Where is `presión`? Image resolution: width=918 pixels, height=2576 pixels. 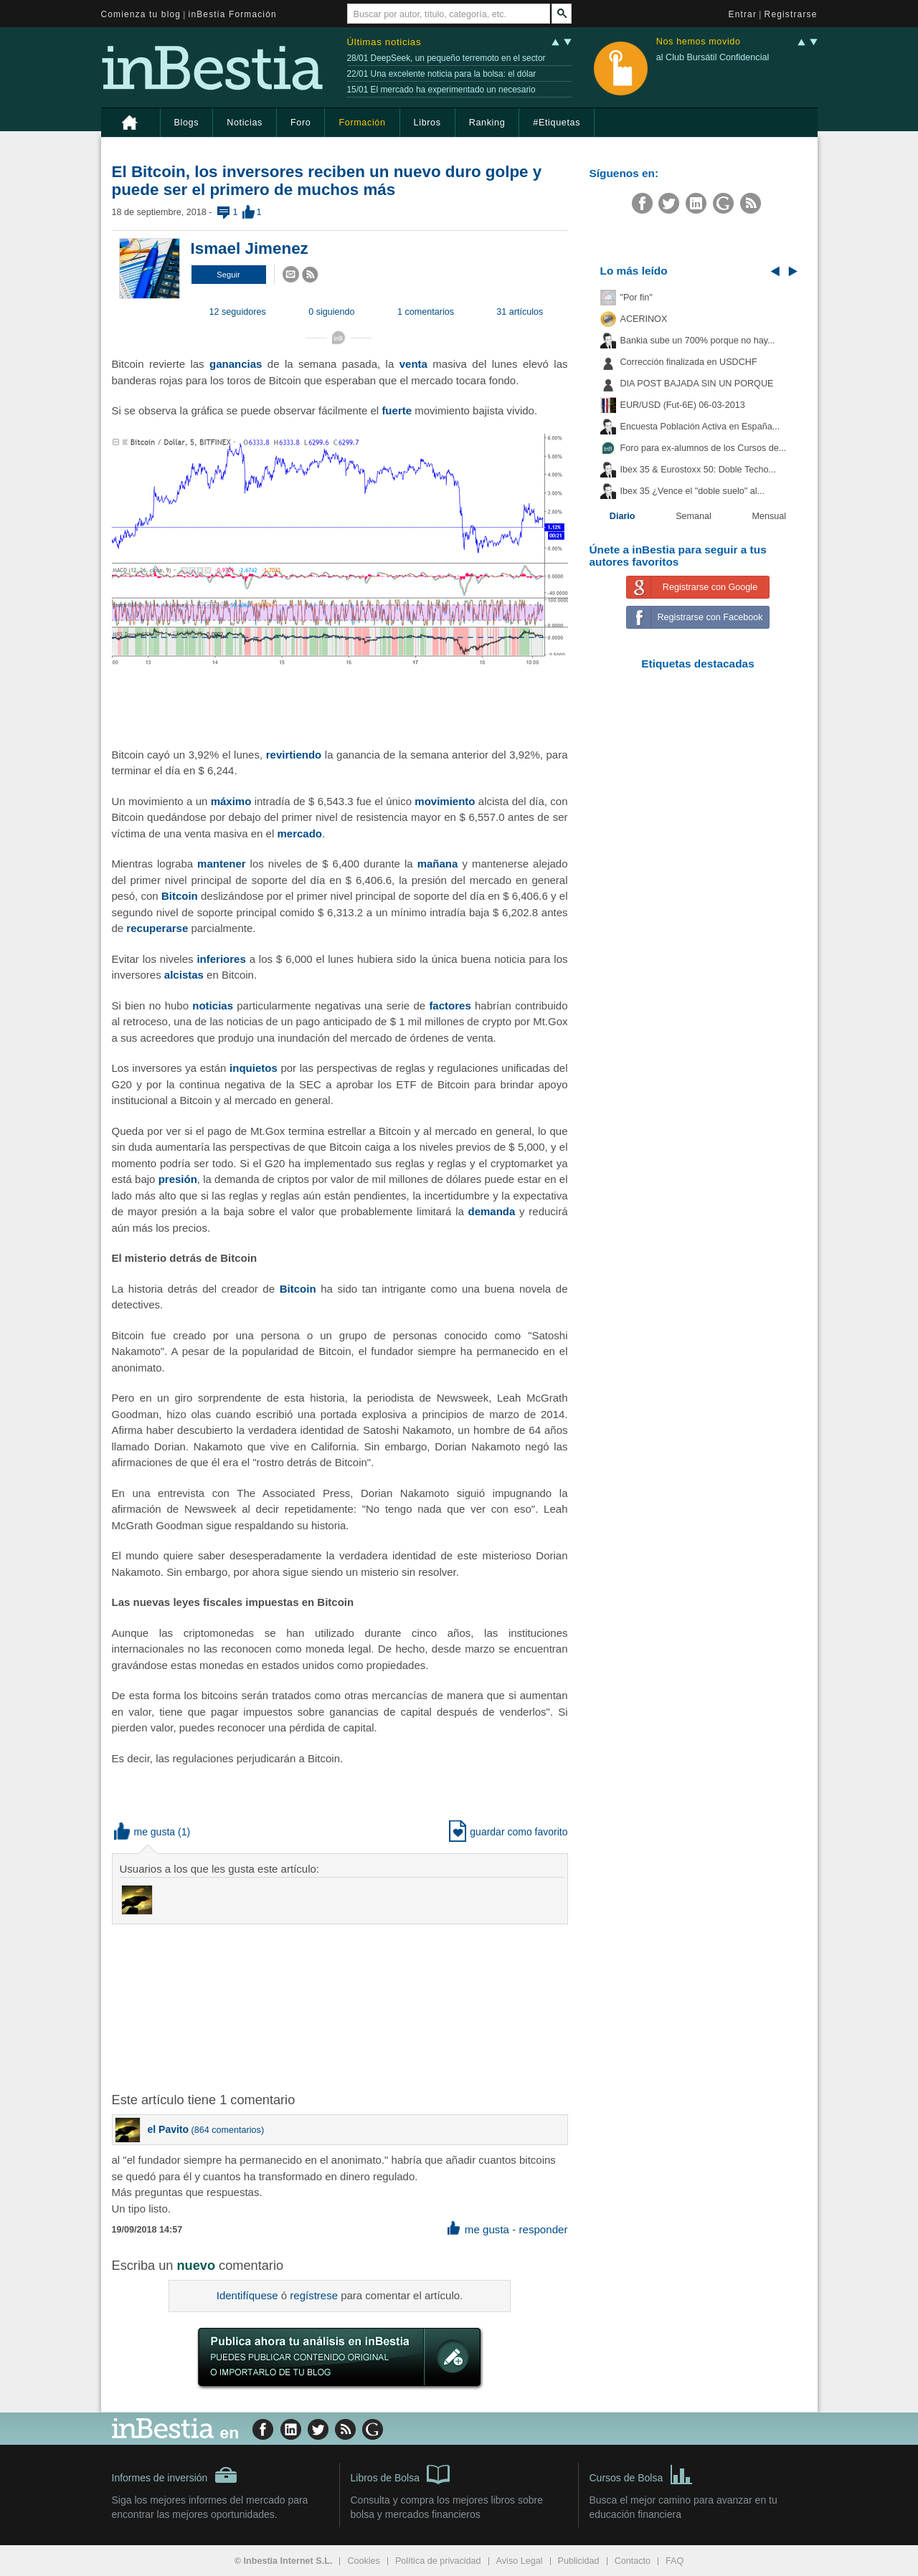
presión is located at coordinates (177, 1179).